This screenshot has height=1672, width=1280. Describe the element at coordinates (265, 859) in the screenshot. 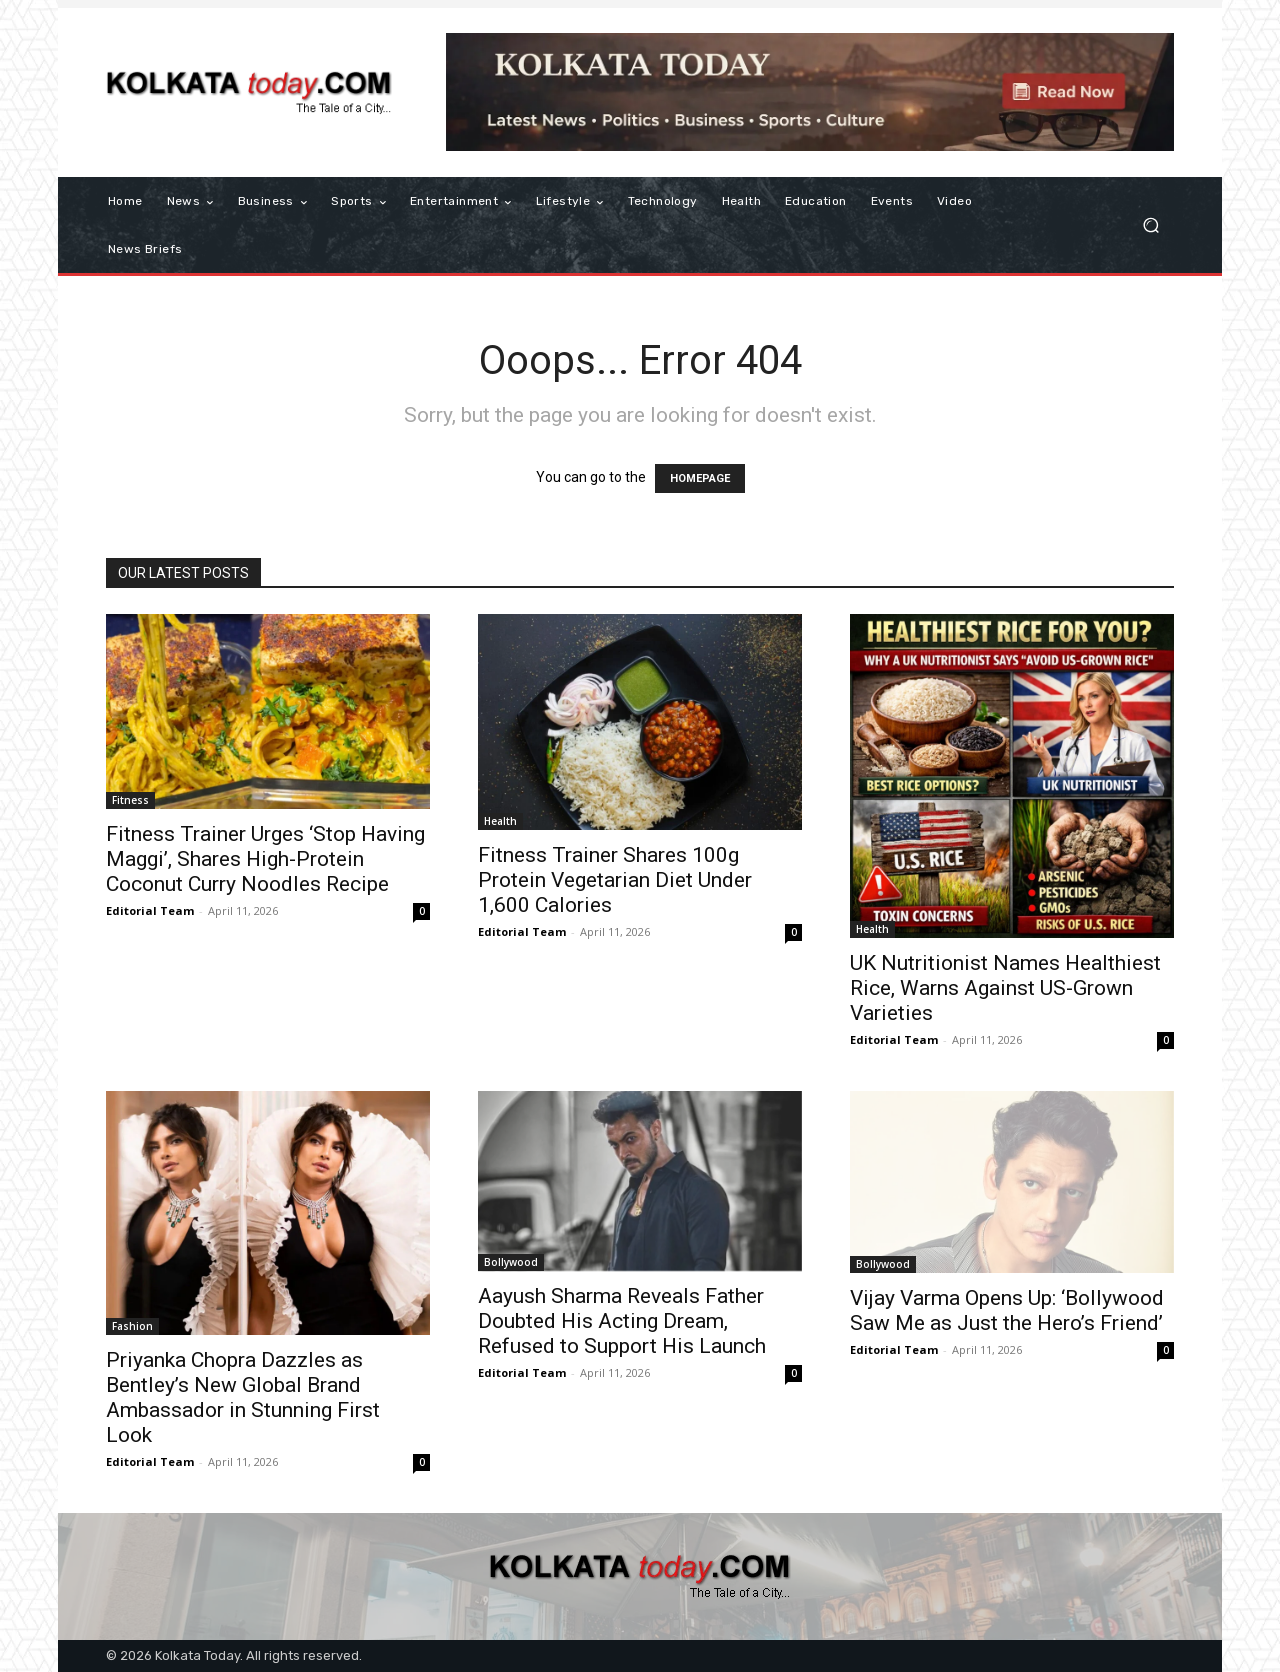

I see `Fitness Trainer Urges ‘Stop Having Maggi’, Shares High-Protein Coconut Curry Noodles Recipe` at that location.